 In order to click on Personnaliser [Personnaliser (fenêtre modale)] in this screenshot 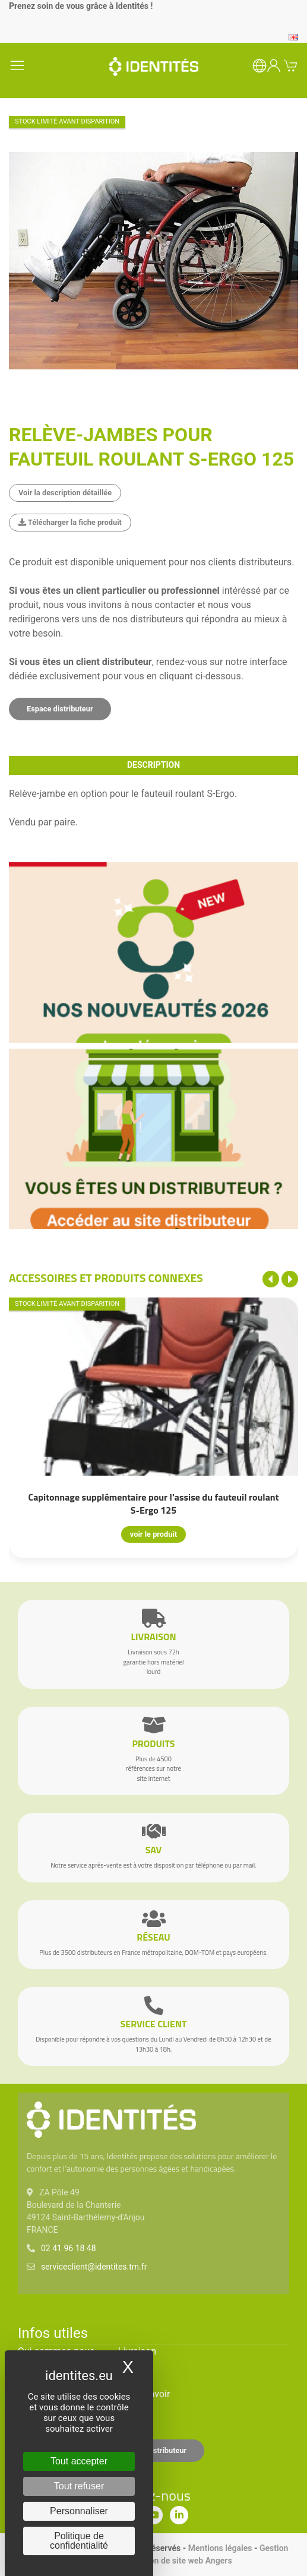, I will do `click(79, 2511)`.